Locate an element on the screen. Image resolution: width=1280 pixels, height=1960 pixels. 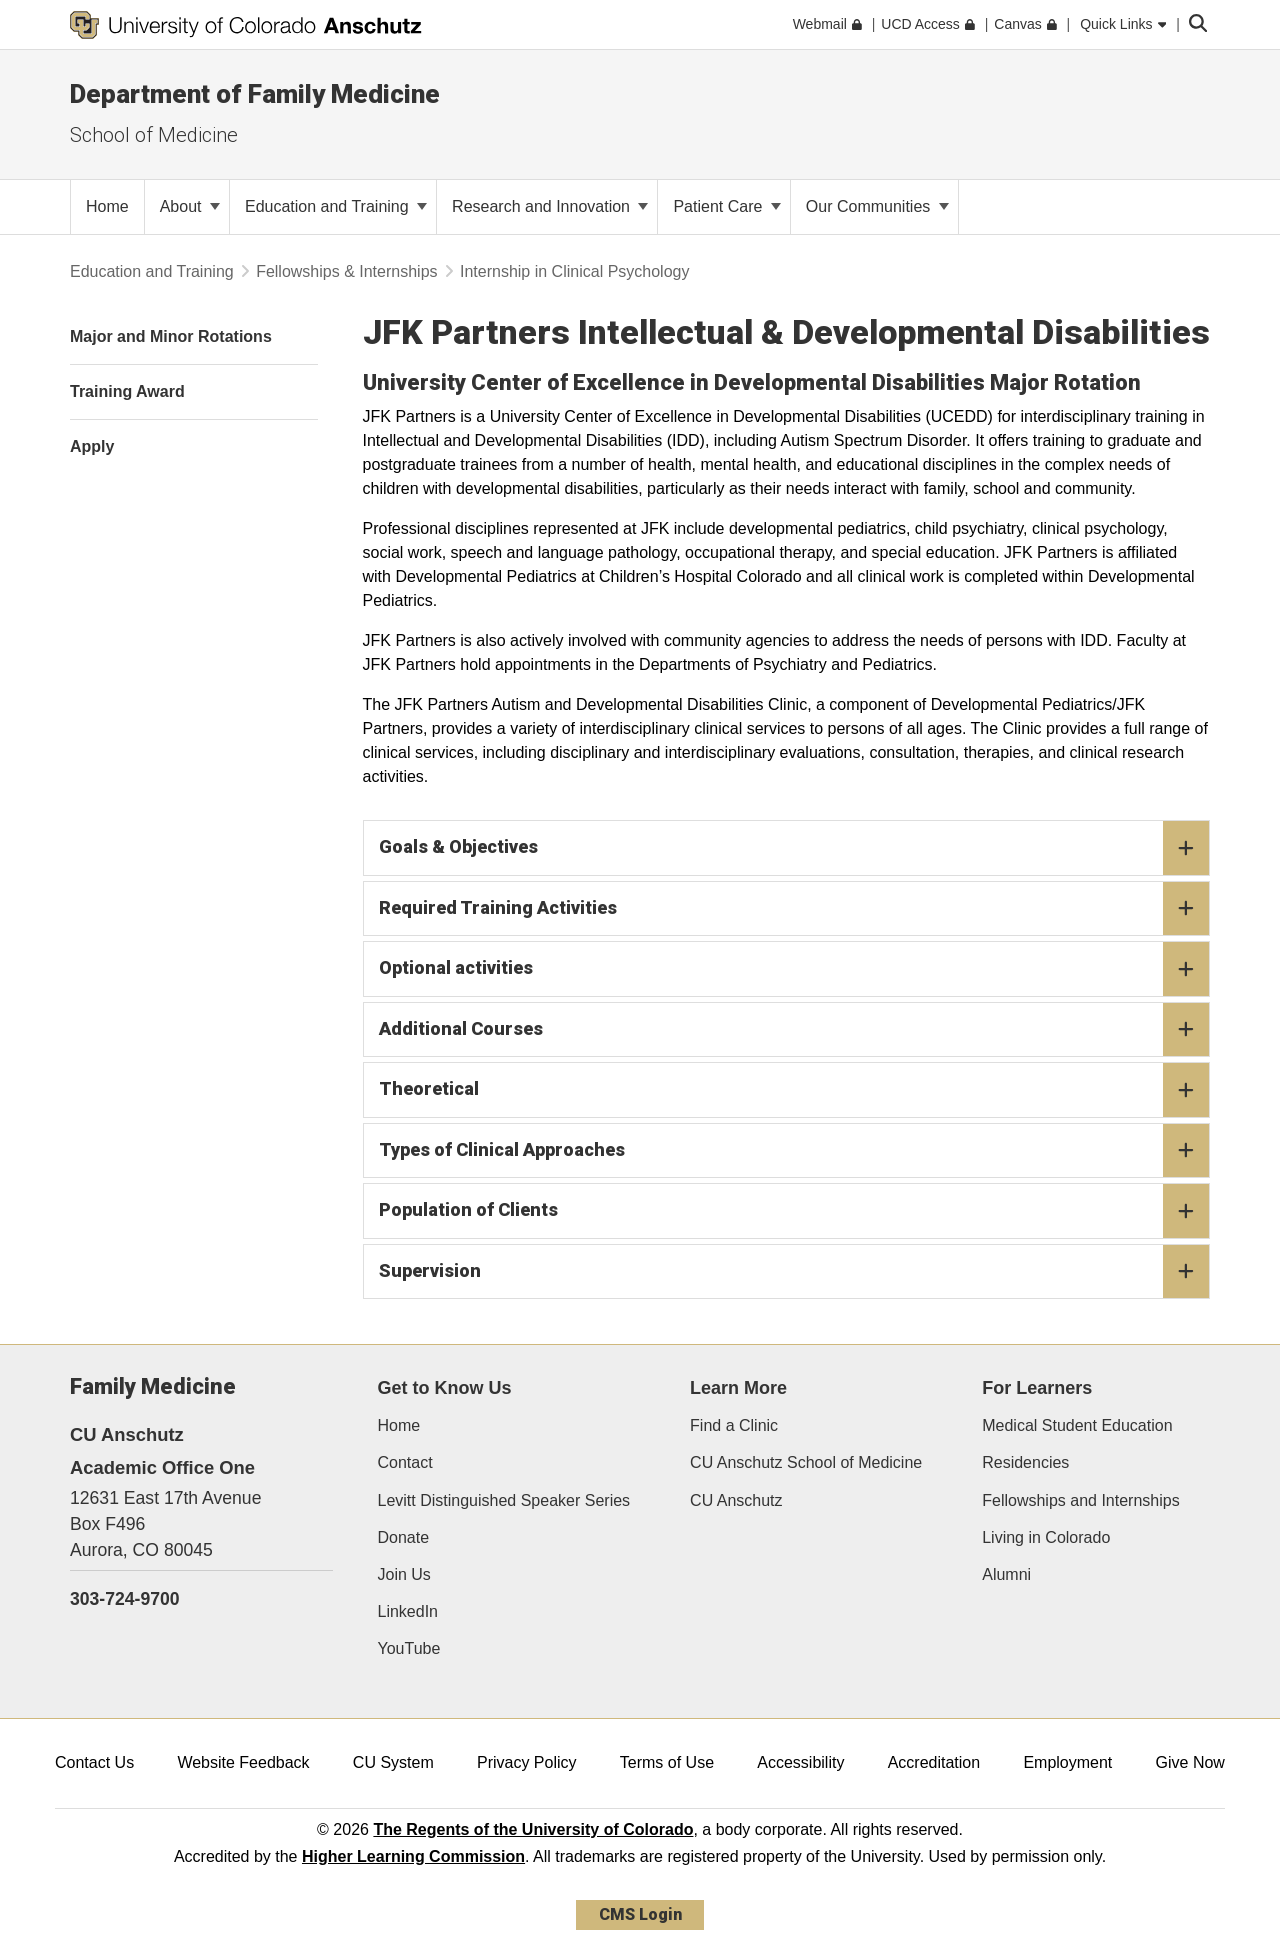
Residencies is located at coordinates (1025, 1462).